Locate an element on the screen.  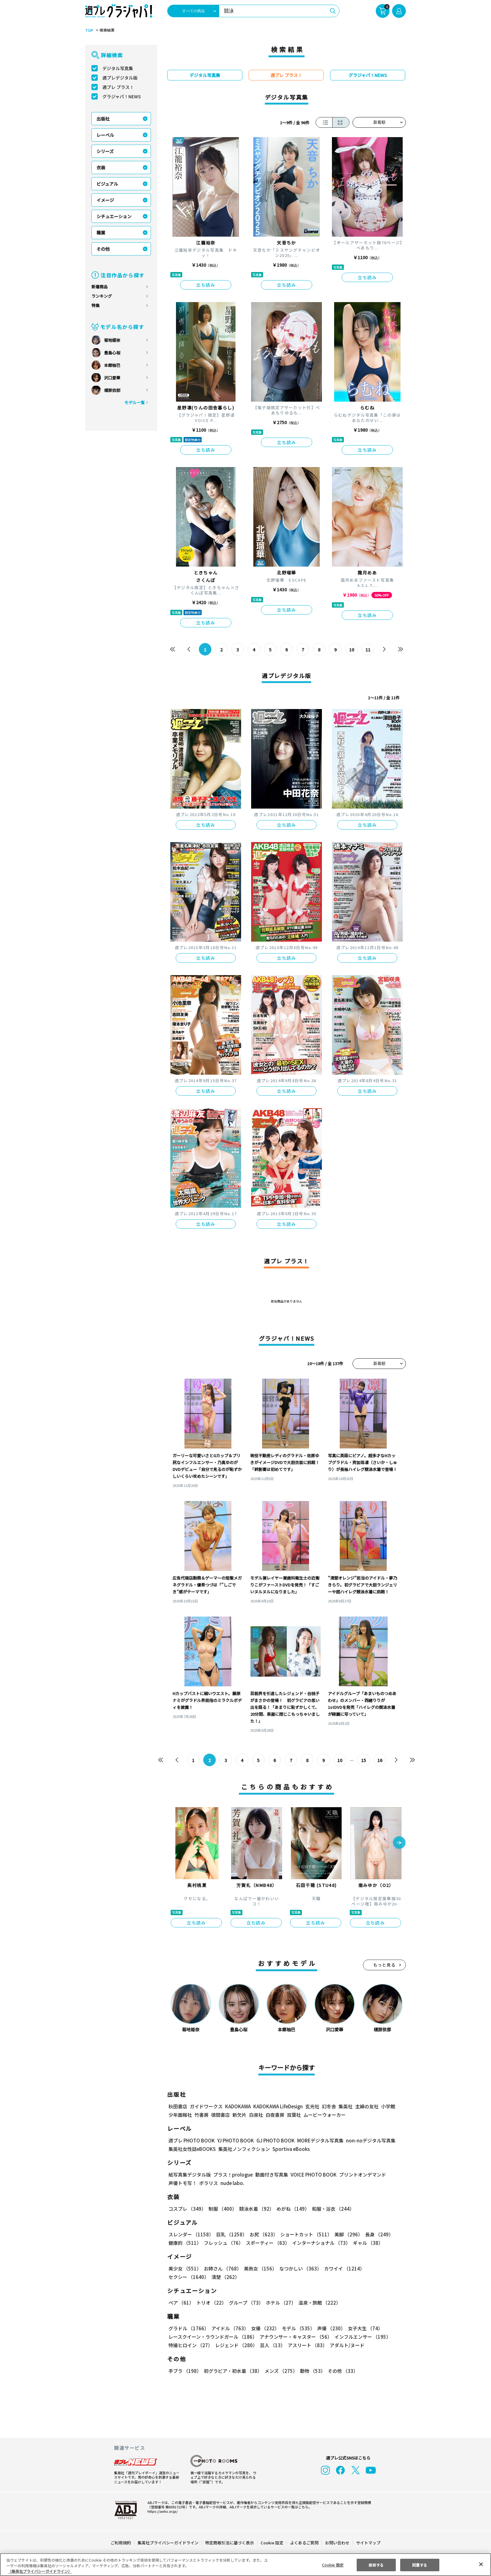
ムービーウォーカー is located at coordinates (324, 2114).